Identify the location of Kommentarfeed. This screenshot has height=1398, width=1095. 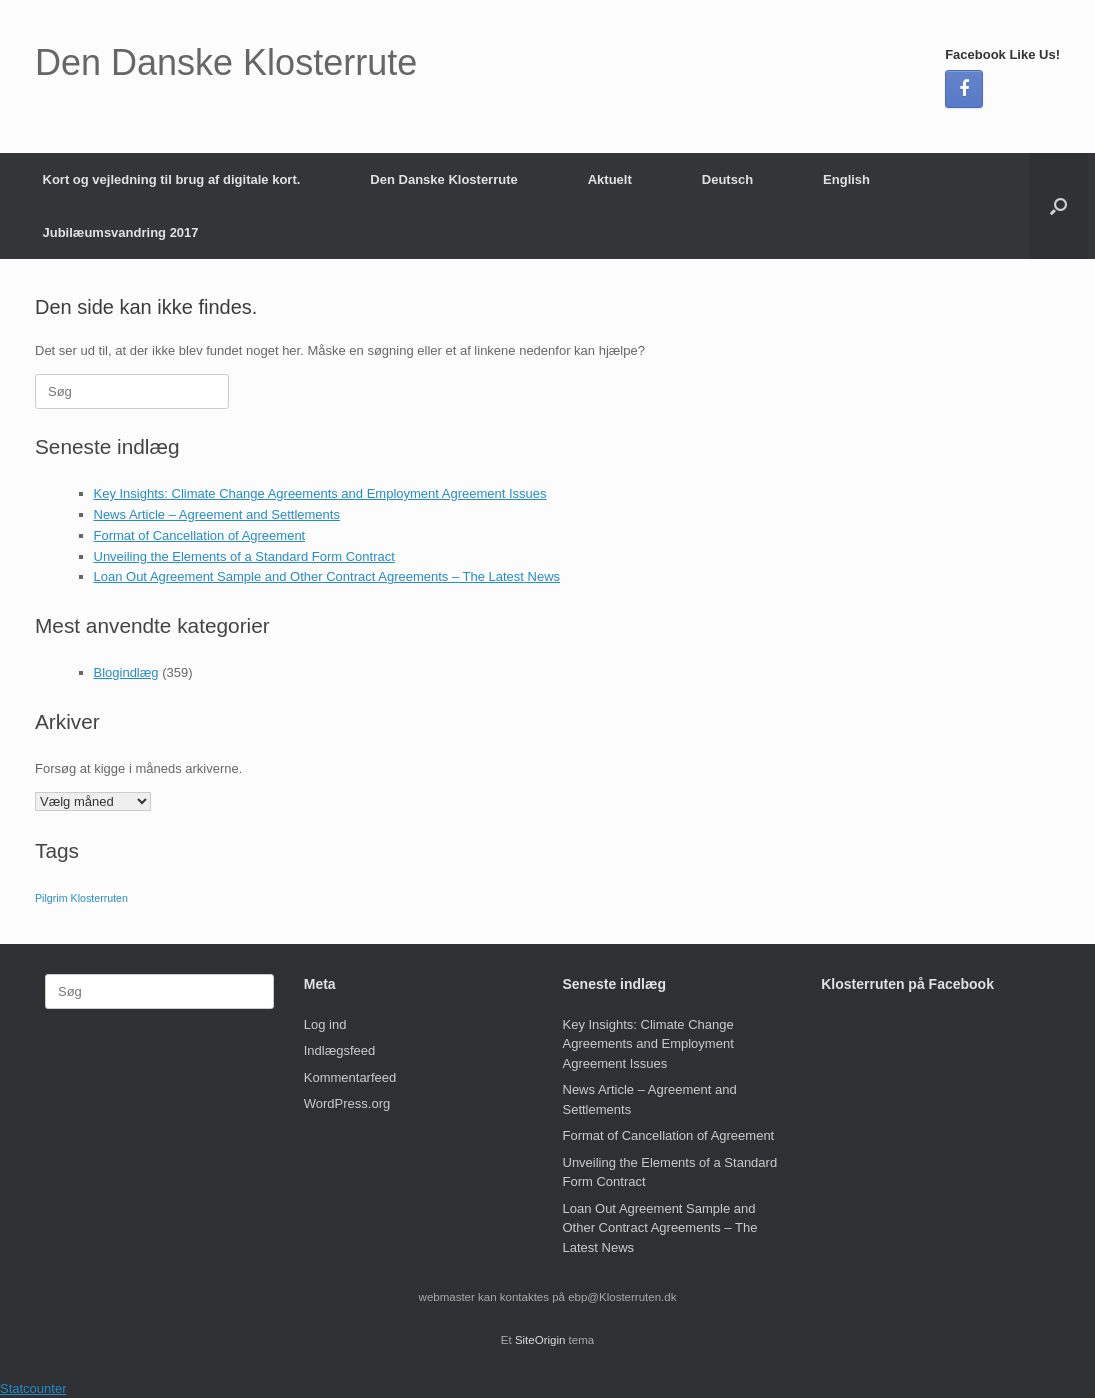
(350, 1077).